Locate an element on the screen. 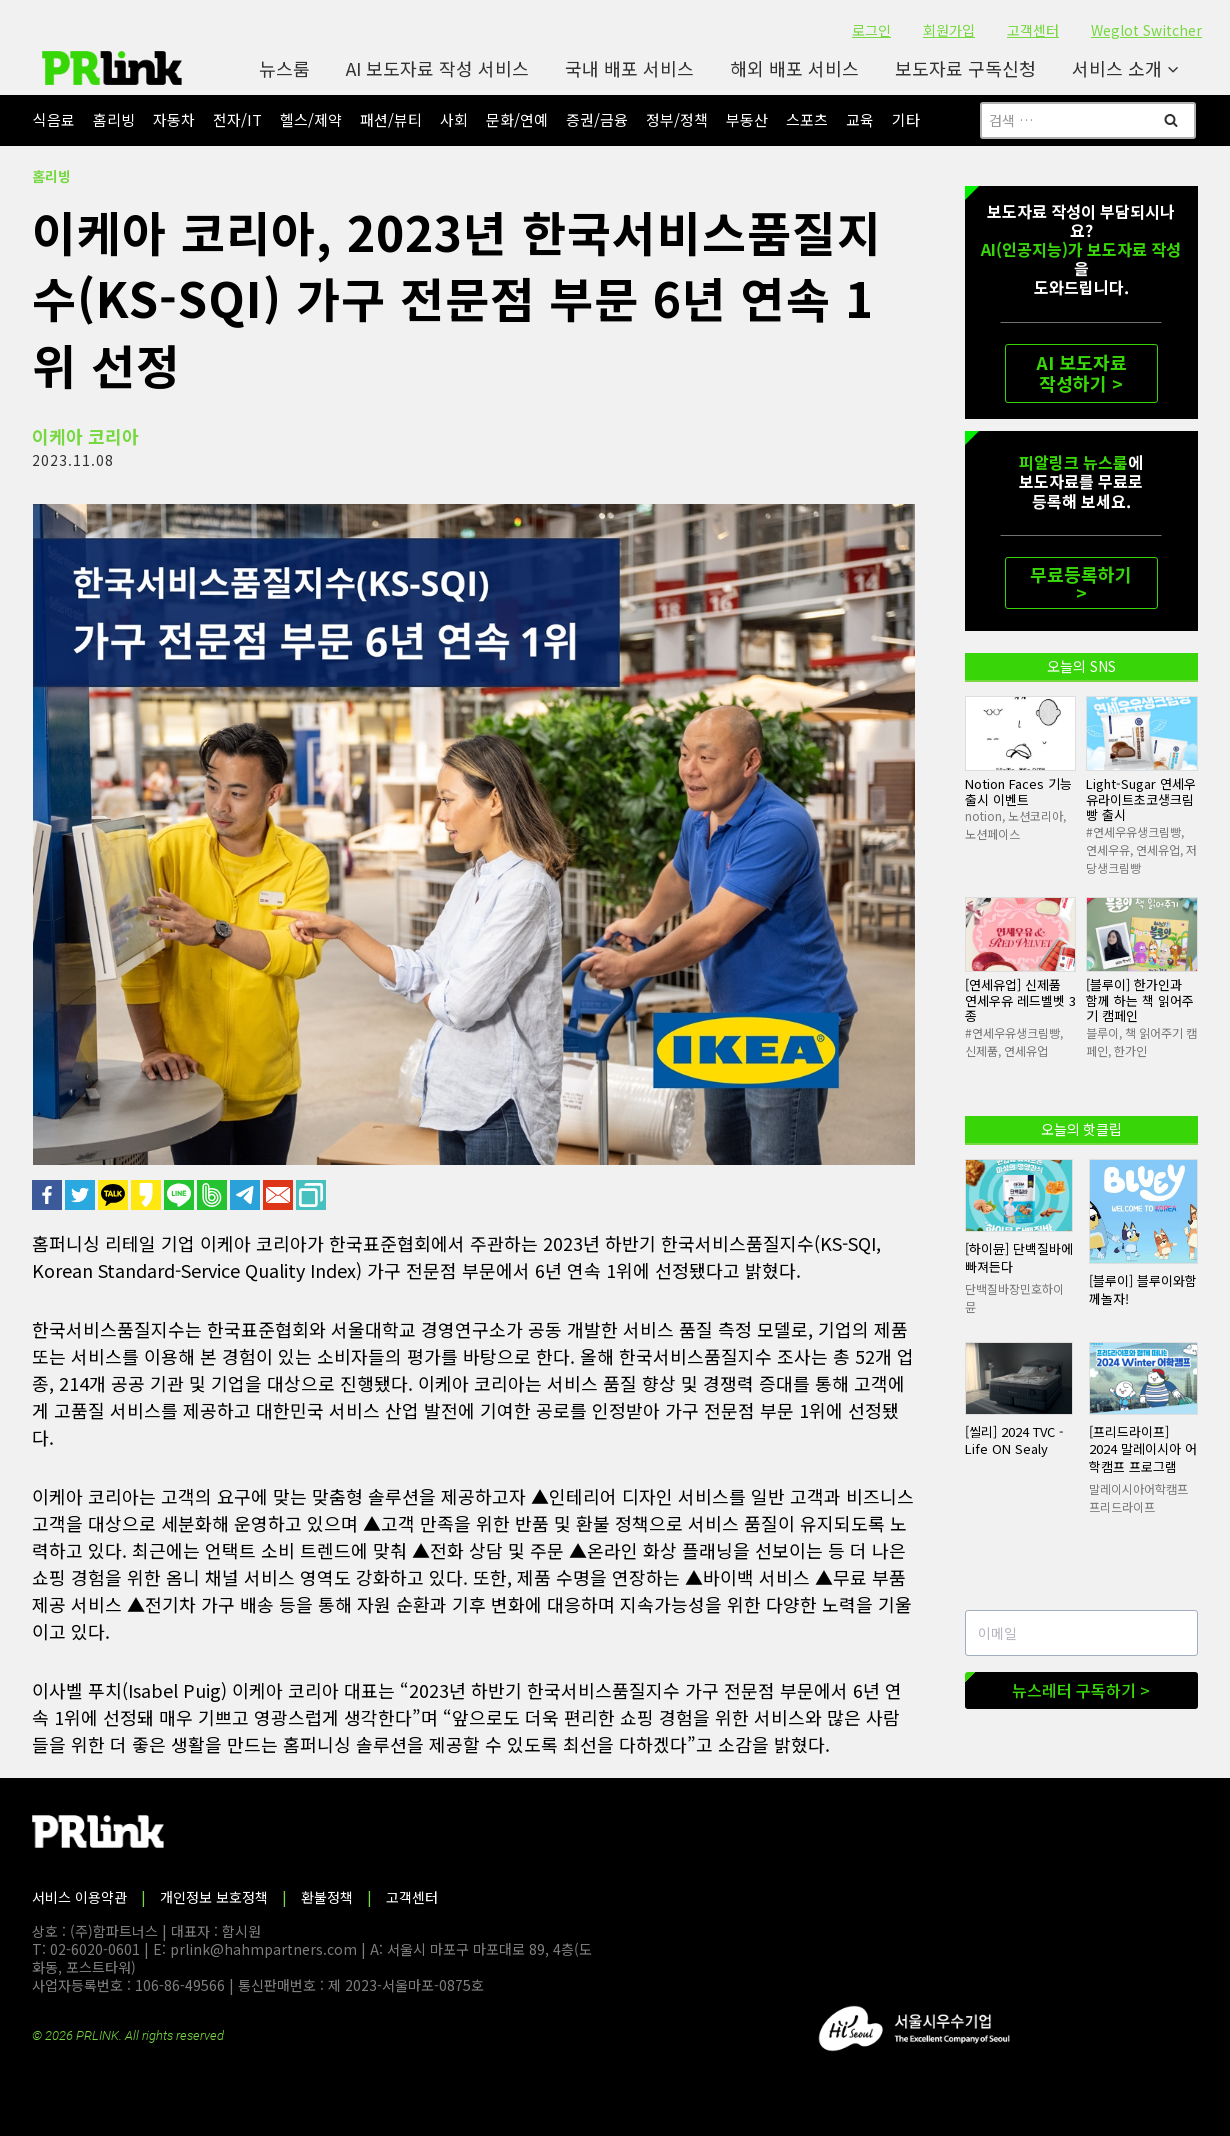 The image size is (1230, 2136). [프리드라이프] 2024 말레이시아 어학캠프 프로그램 is located at coordinates (1143, 1449).